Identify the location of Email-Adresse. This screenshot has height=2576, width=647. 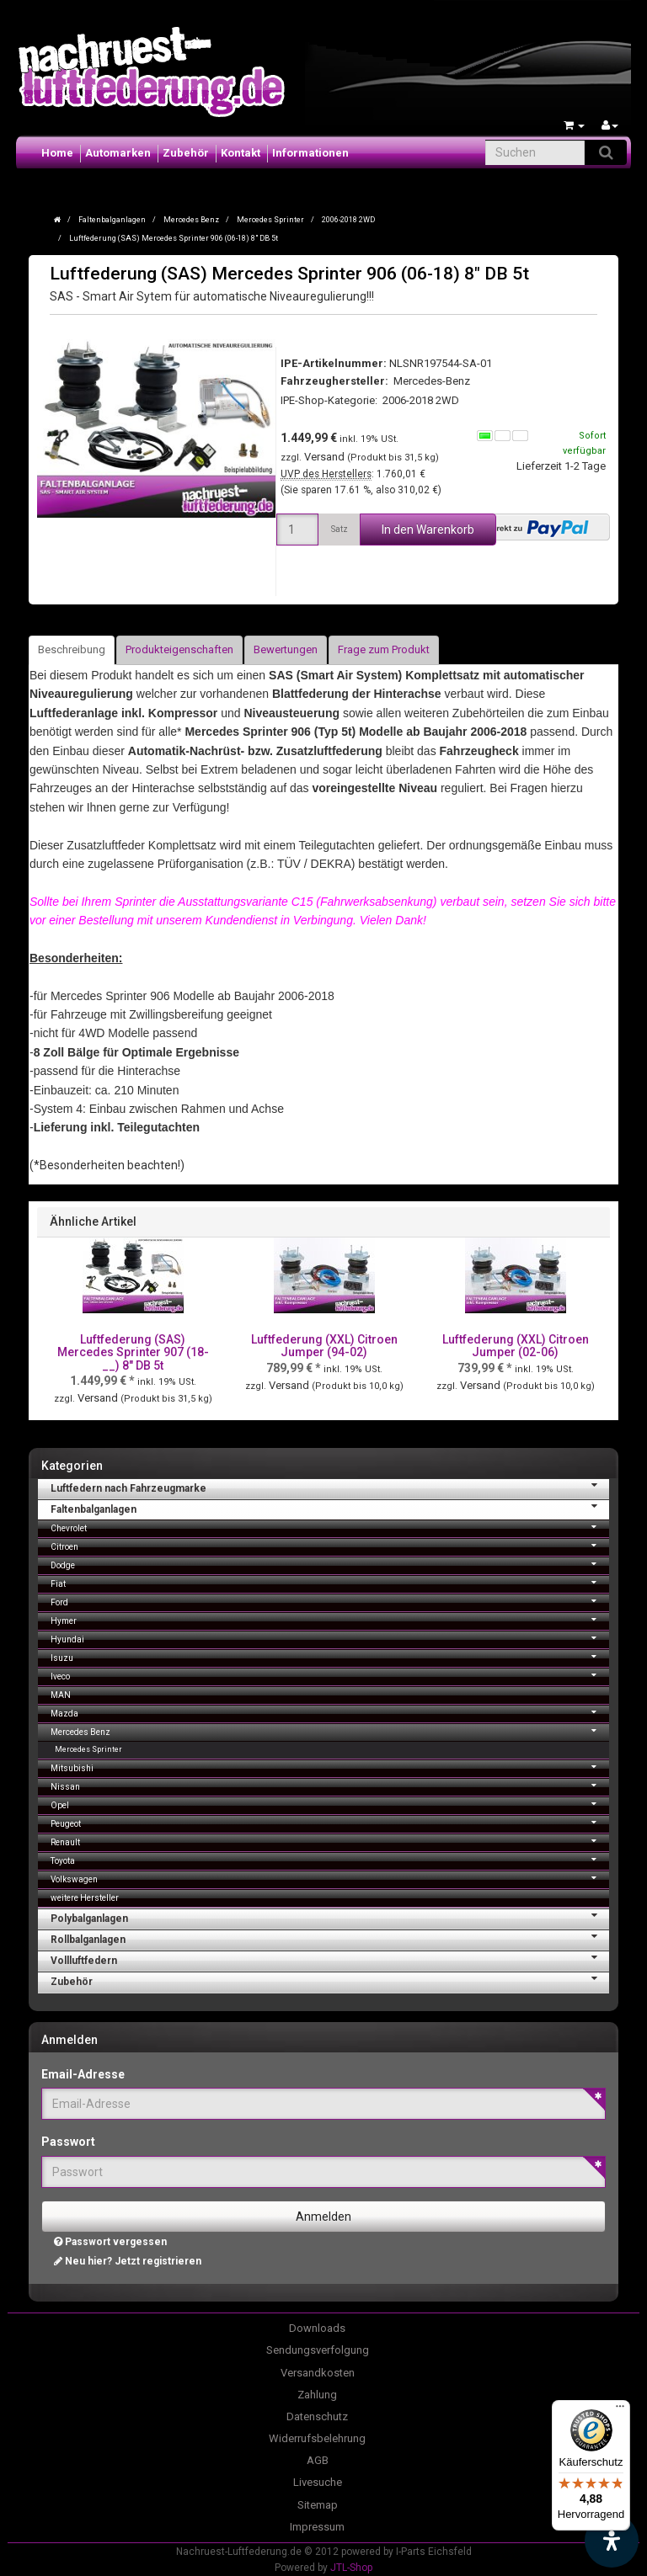
(83, 2074).